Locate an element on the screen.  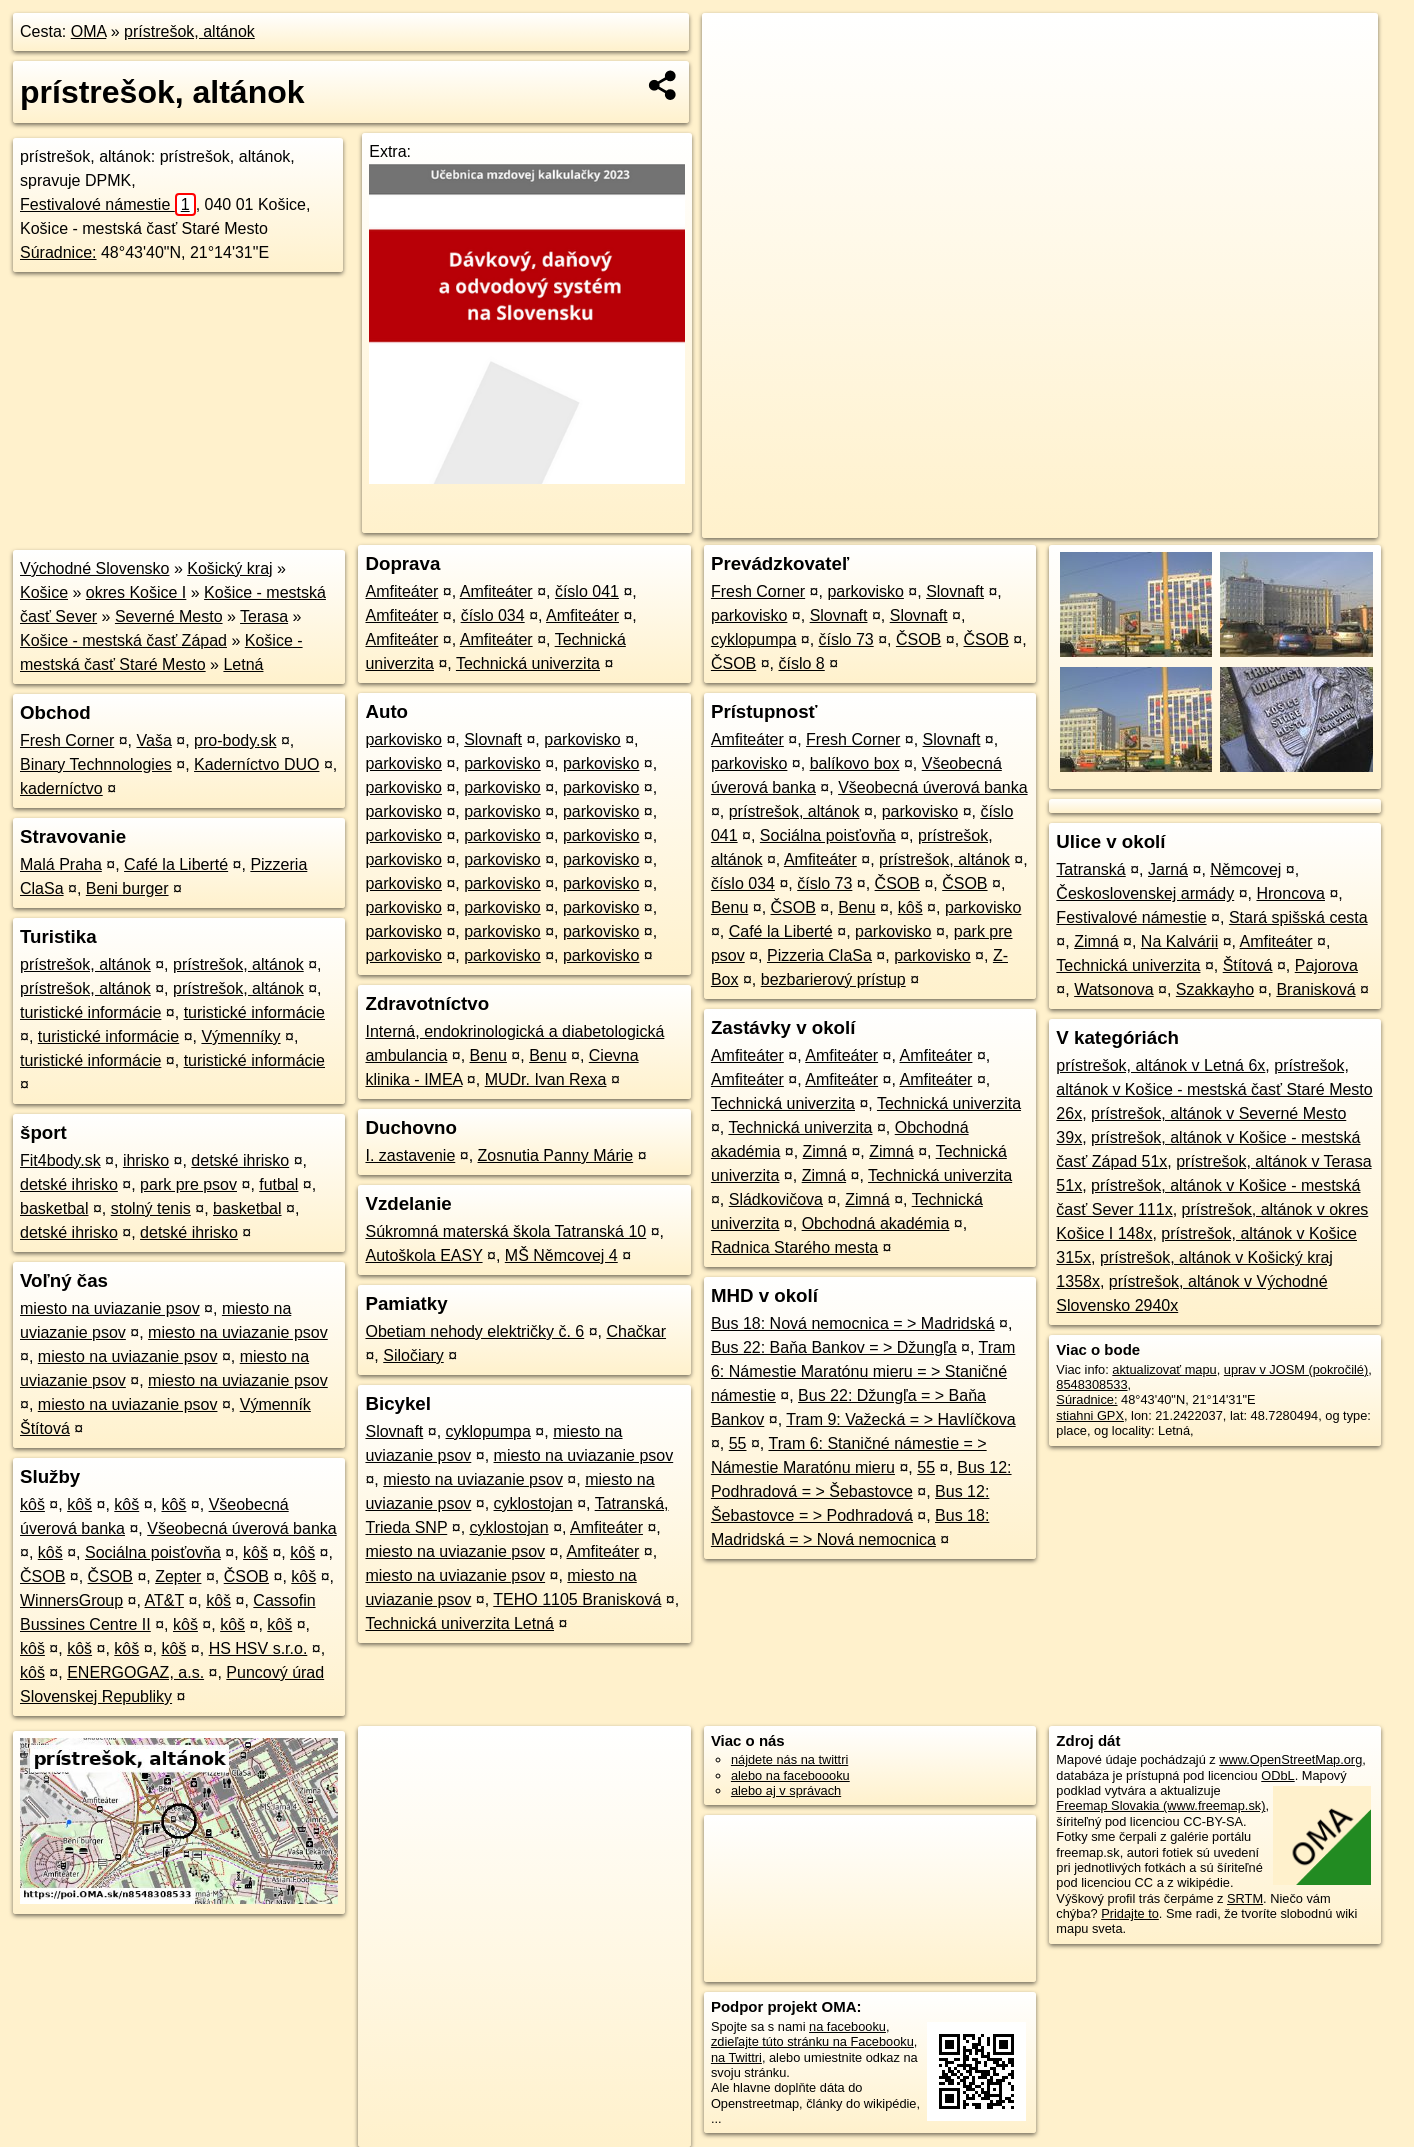
číslo 73 is located at coordinates (846, 639).